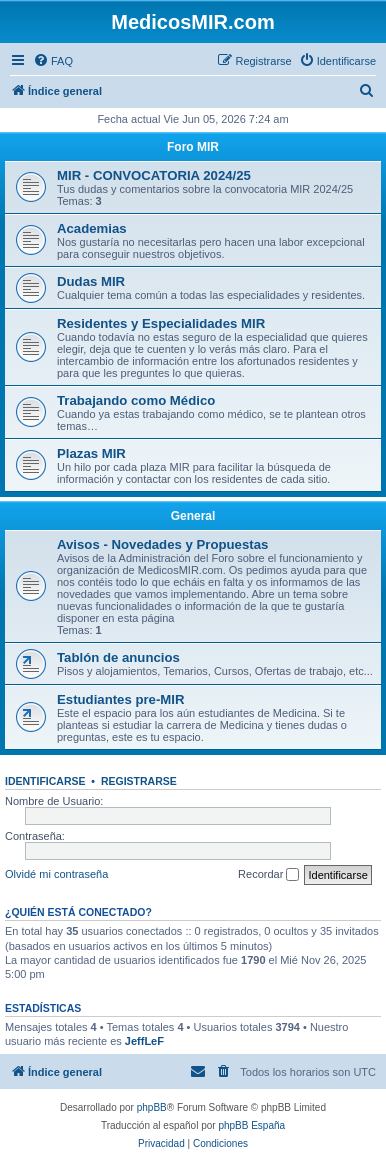  What do you see at coordinates (162, 544) in the screenshot?
I see `Avisos - Novedades y Propuestas` at bounding box center [162, 544].